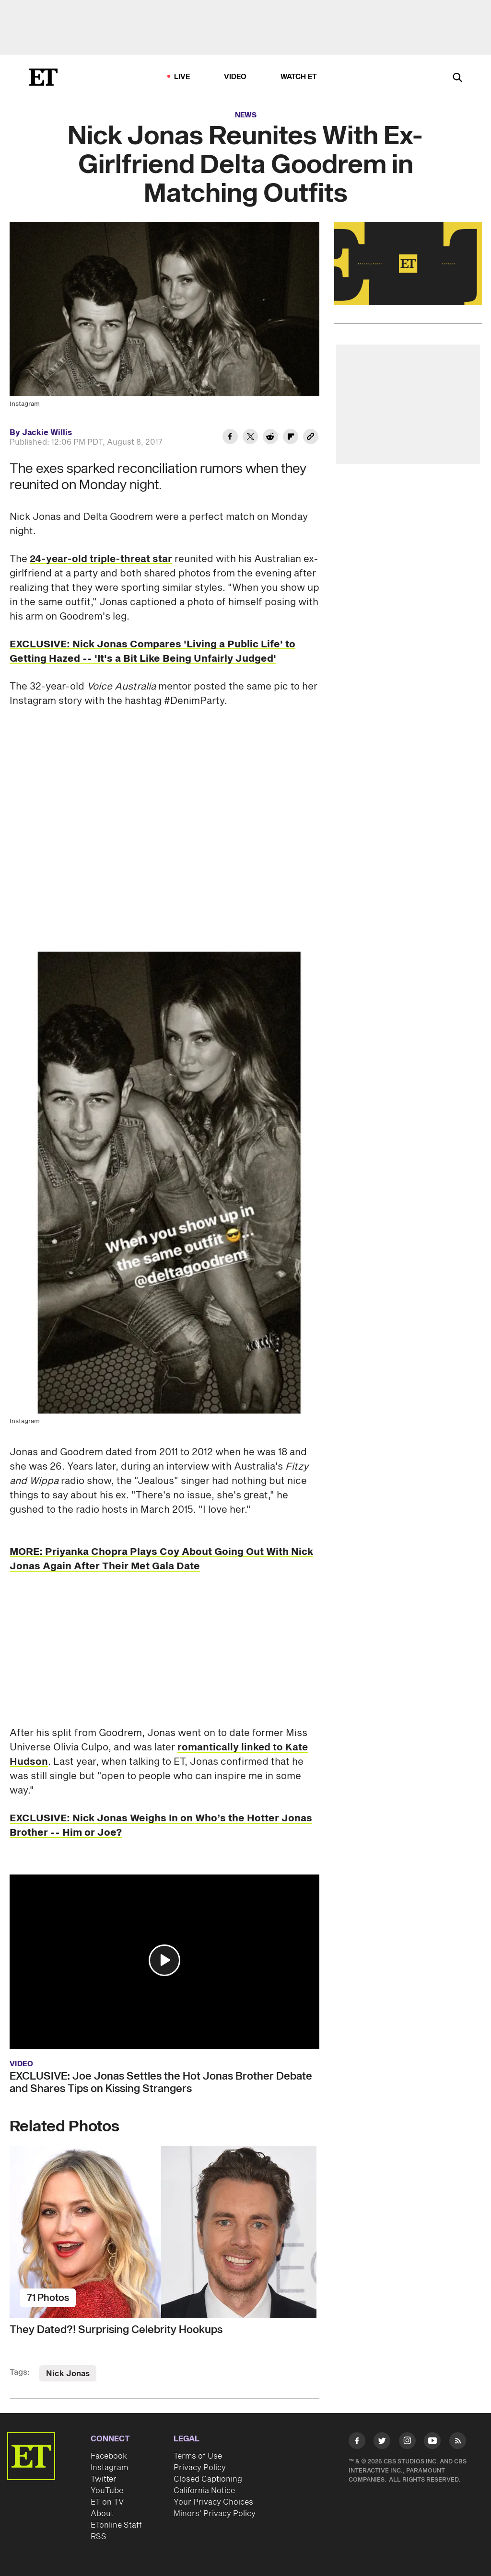  What do you see at coordinates (270, 438) in the screenshot?
I see `[Share Nick Jonas Reunites With Ex-Girlfriend Delta Goodrem in Matching Outfits to Reddit]` at bounding box center [270, 438].